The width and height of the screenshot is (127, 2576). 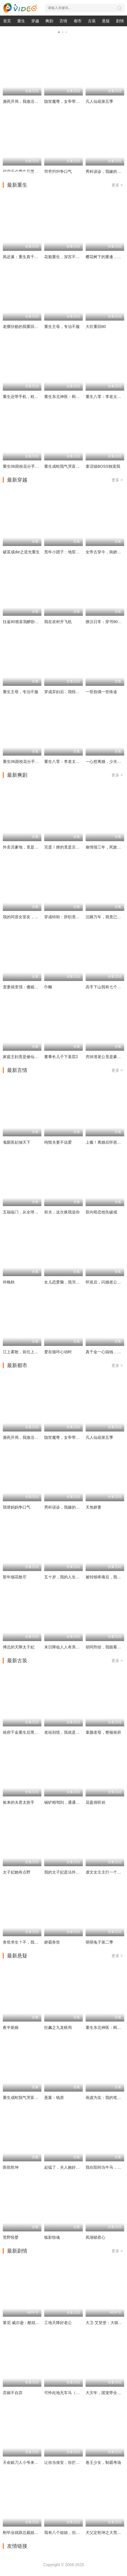 I want to click on 凤塌锁君心, so click(x=95, y=2237).